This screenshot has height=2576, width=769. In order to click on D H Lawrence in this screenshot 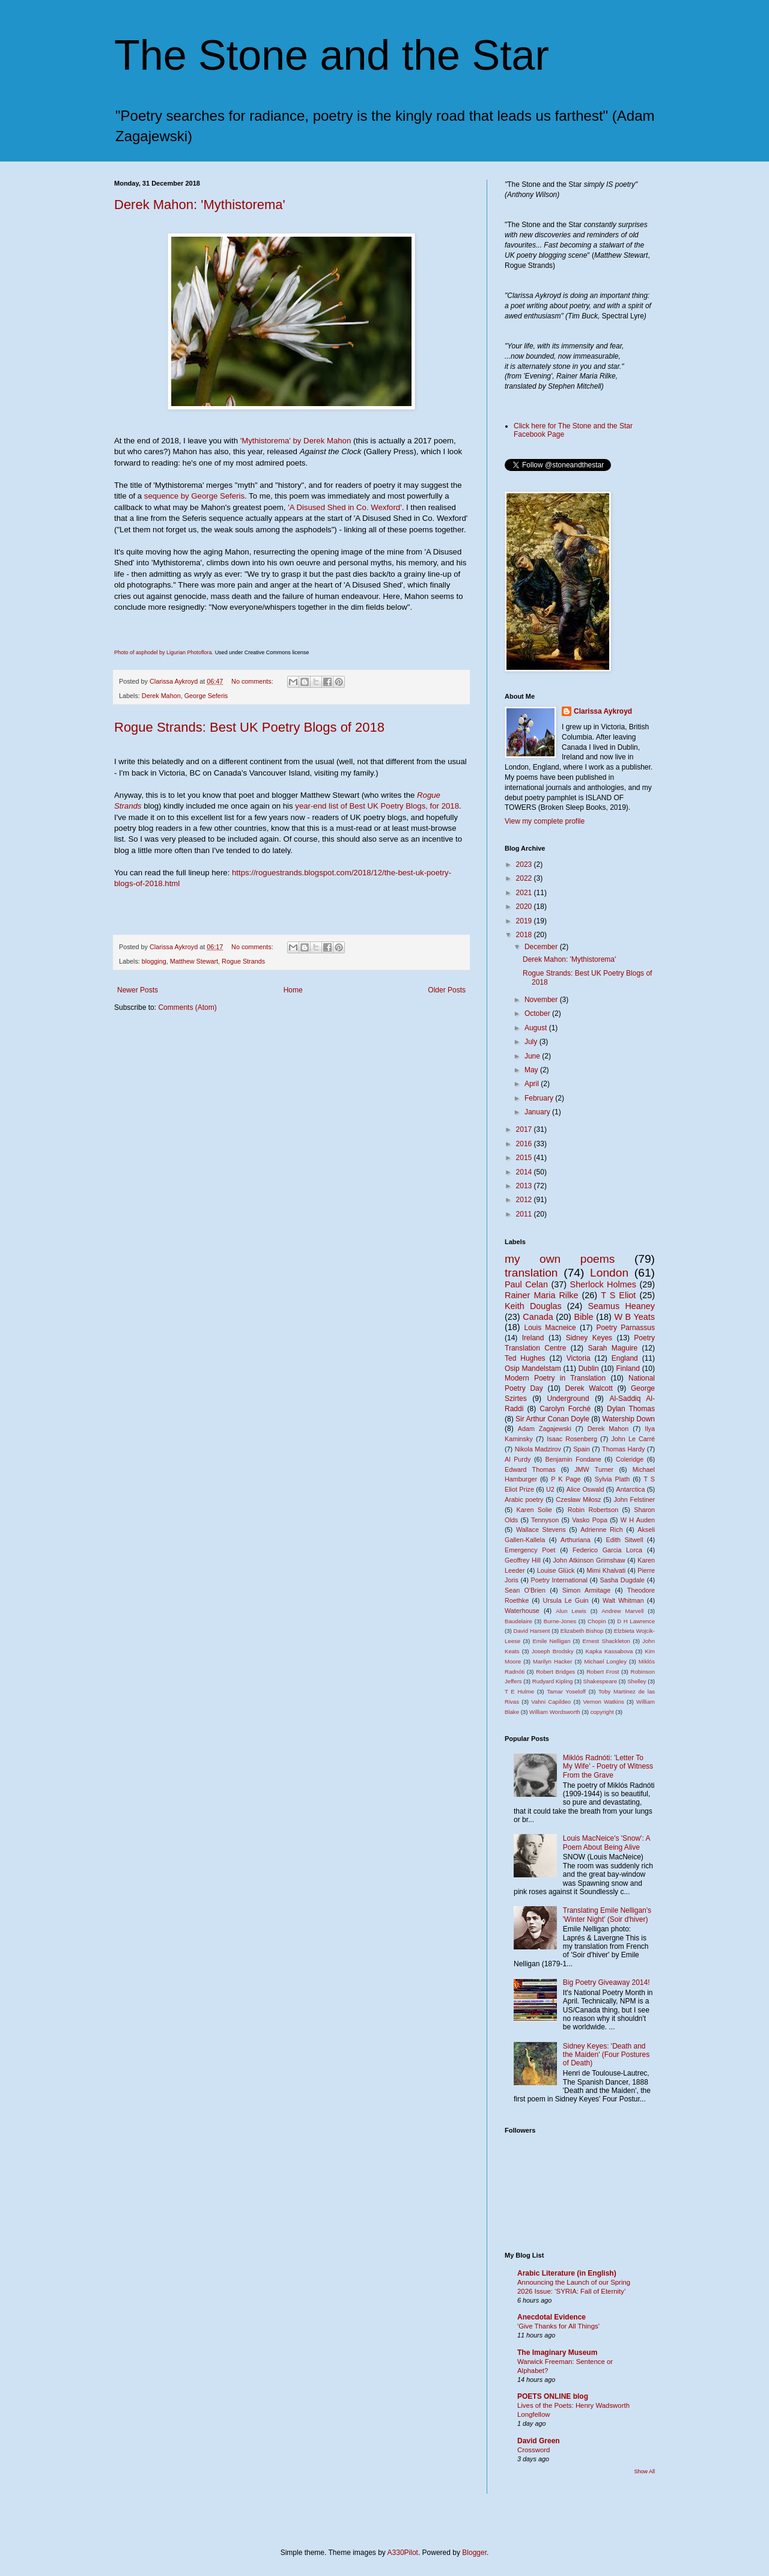, I will do `click(636, 1621)`.